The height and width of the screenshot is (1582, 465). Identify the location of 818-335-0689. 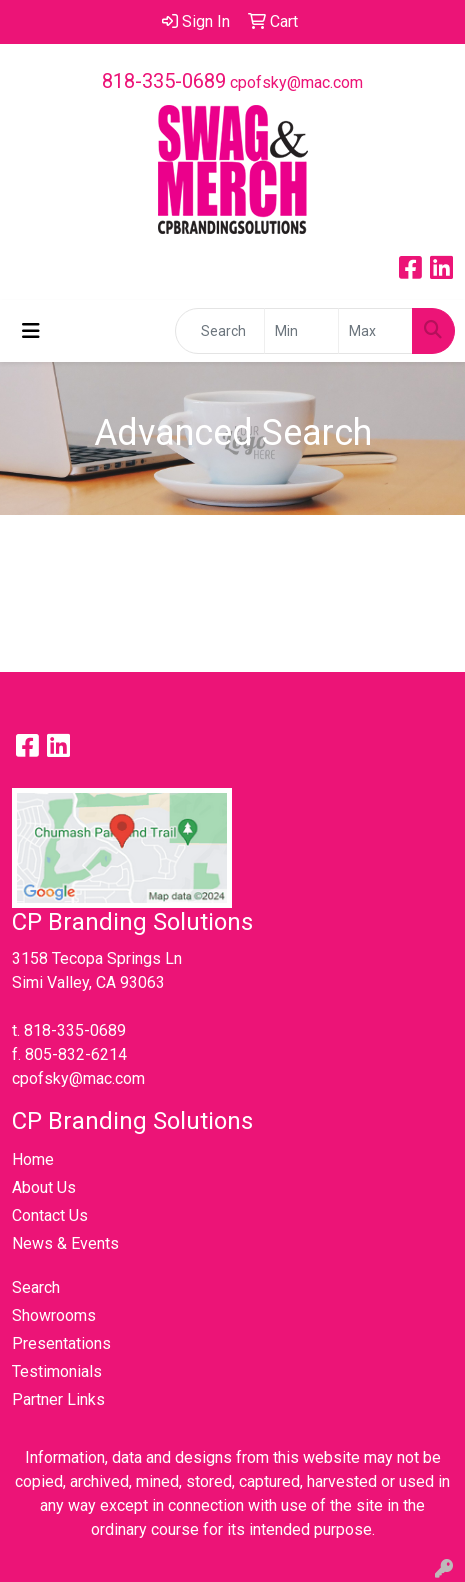
(164, 81).